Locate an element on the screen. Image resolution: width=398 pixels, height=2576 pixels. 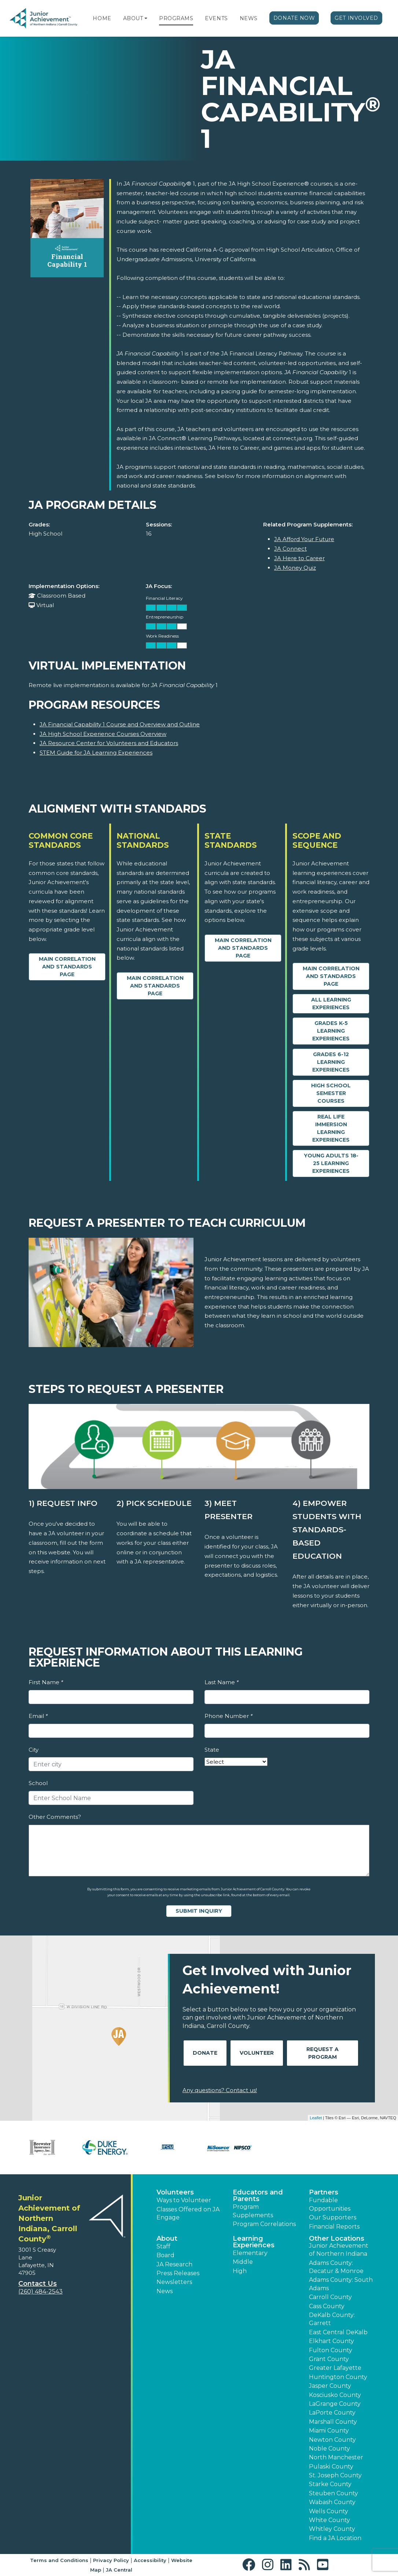
Huntington County [button] is located at coordinates (338, 2377).